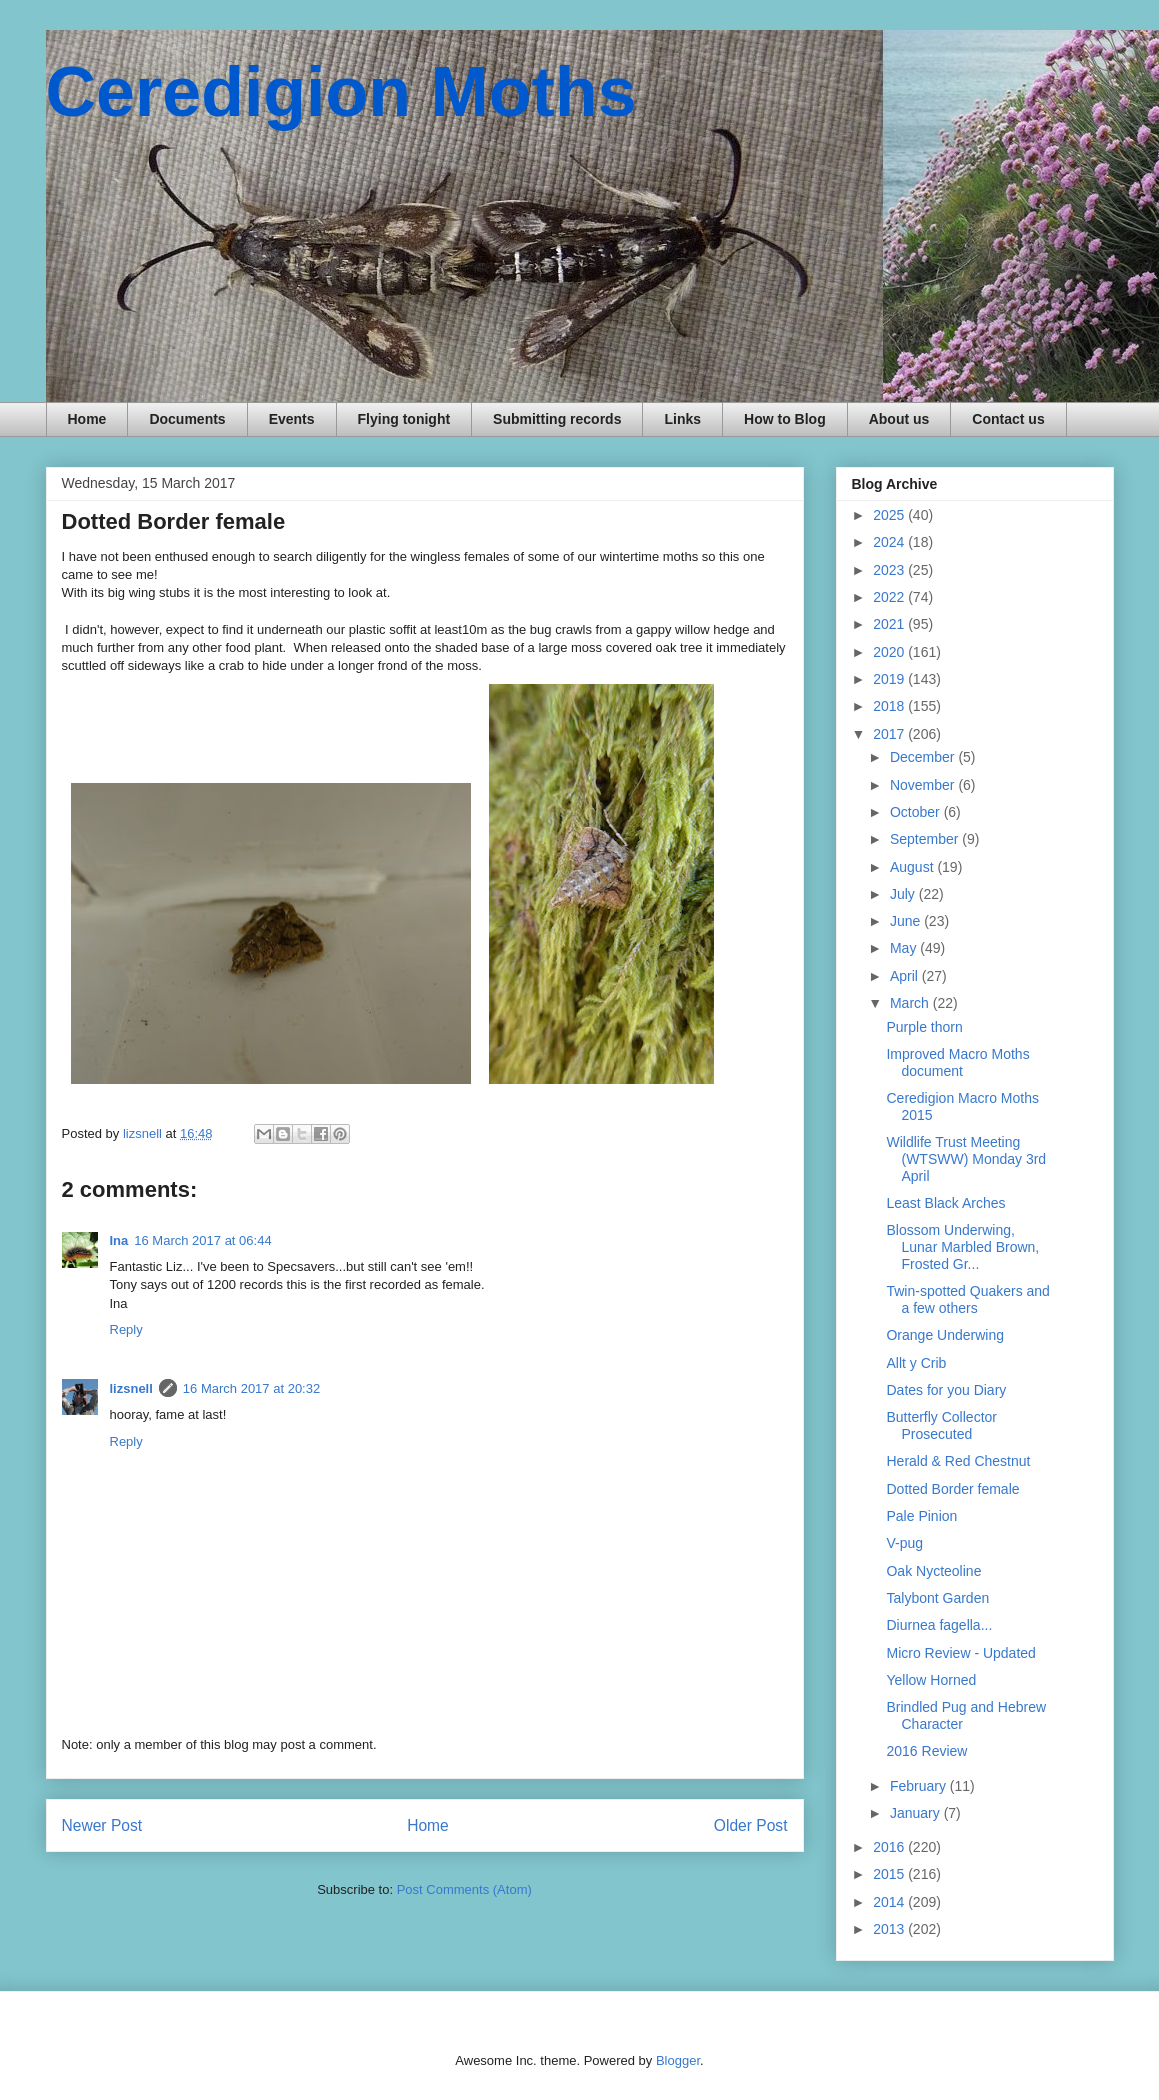  I want to click on Dotted Border female, so click(952, 1489).